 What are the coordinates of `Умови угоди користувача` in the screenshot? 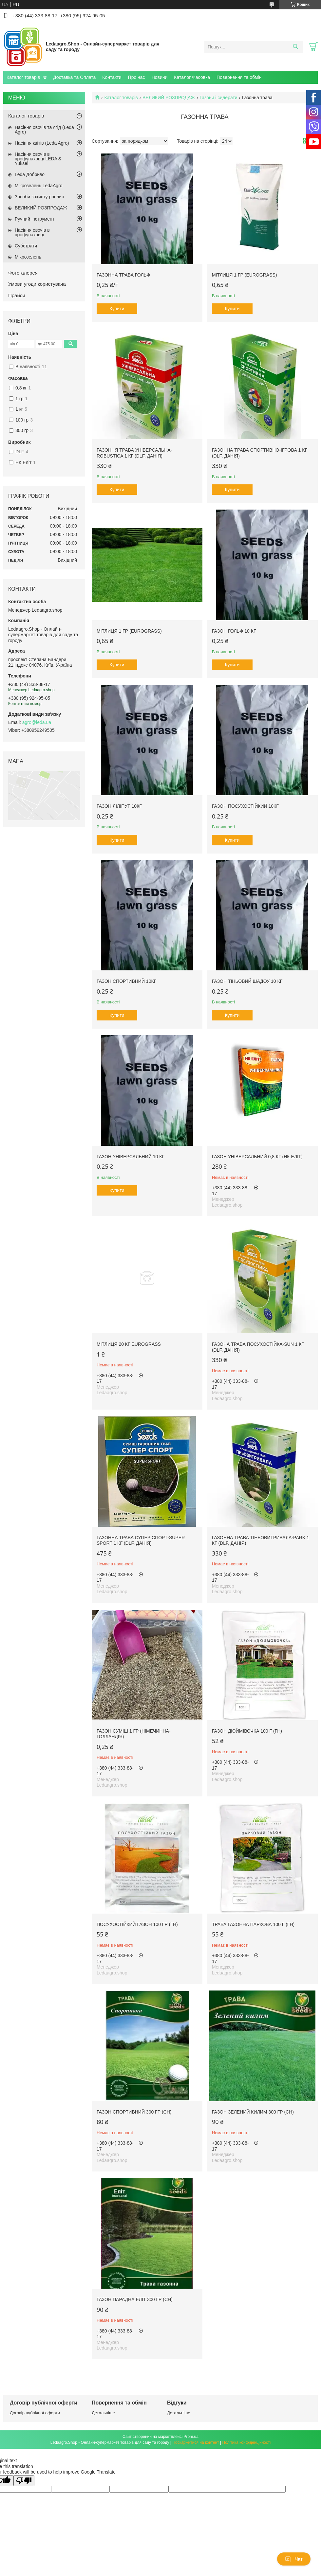 It's located at (37, 284).